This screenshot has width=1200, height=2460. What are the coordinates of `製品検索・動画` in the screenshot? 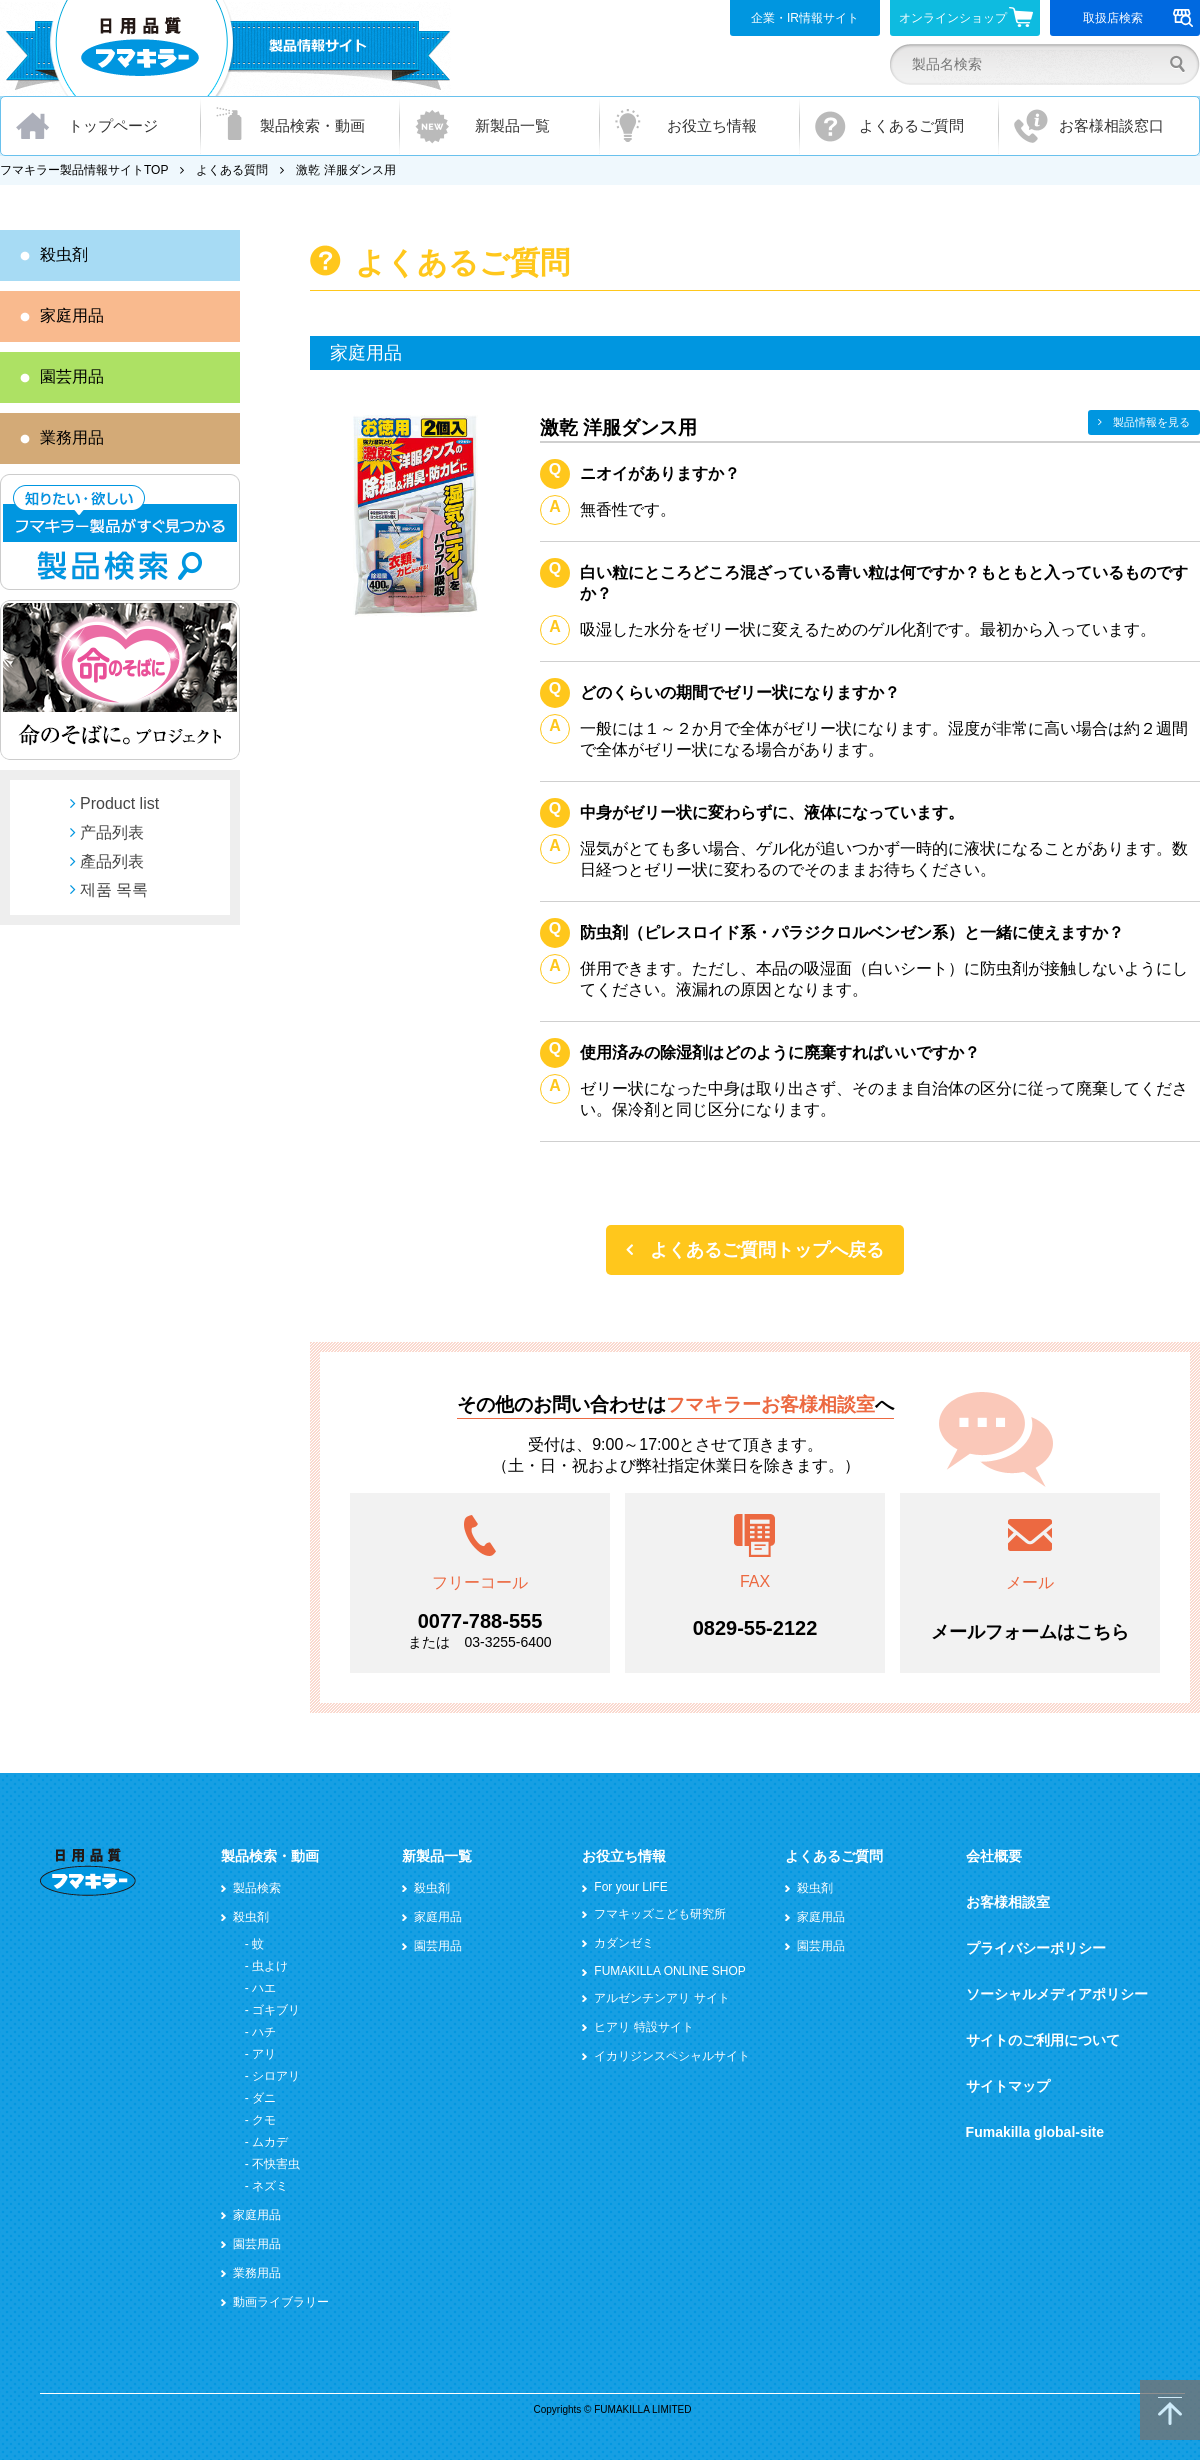 It's located at (312, 125).